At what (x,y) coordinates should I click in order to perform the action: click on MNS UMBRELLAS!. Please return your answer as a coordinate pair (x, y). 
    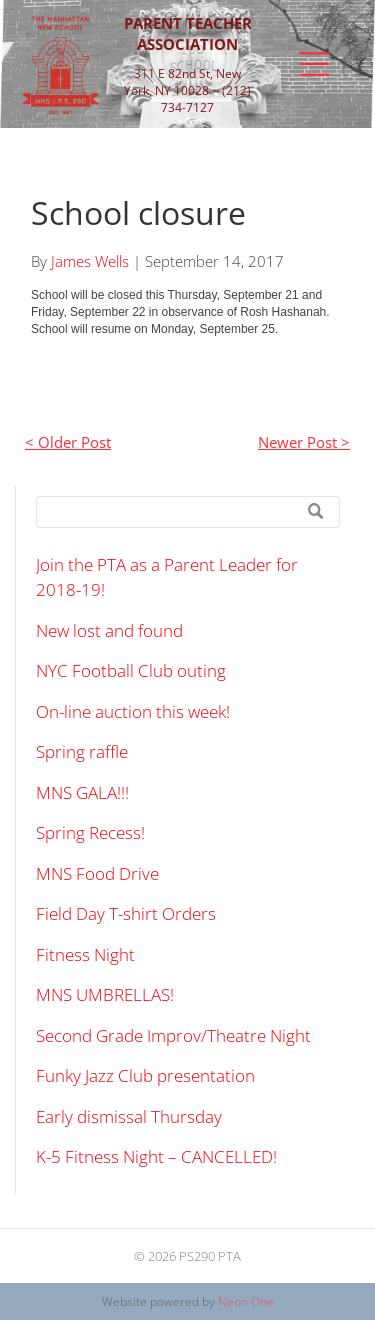
    Looking at the image, I should click on (105, 994).